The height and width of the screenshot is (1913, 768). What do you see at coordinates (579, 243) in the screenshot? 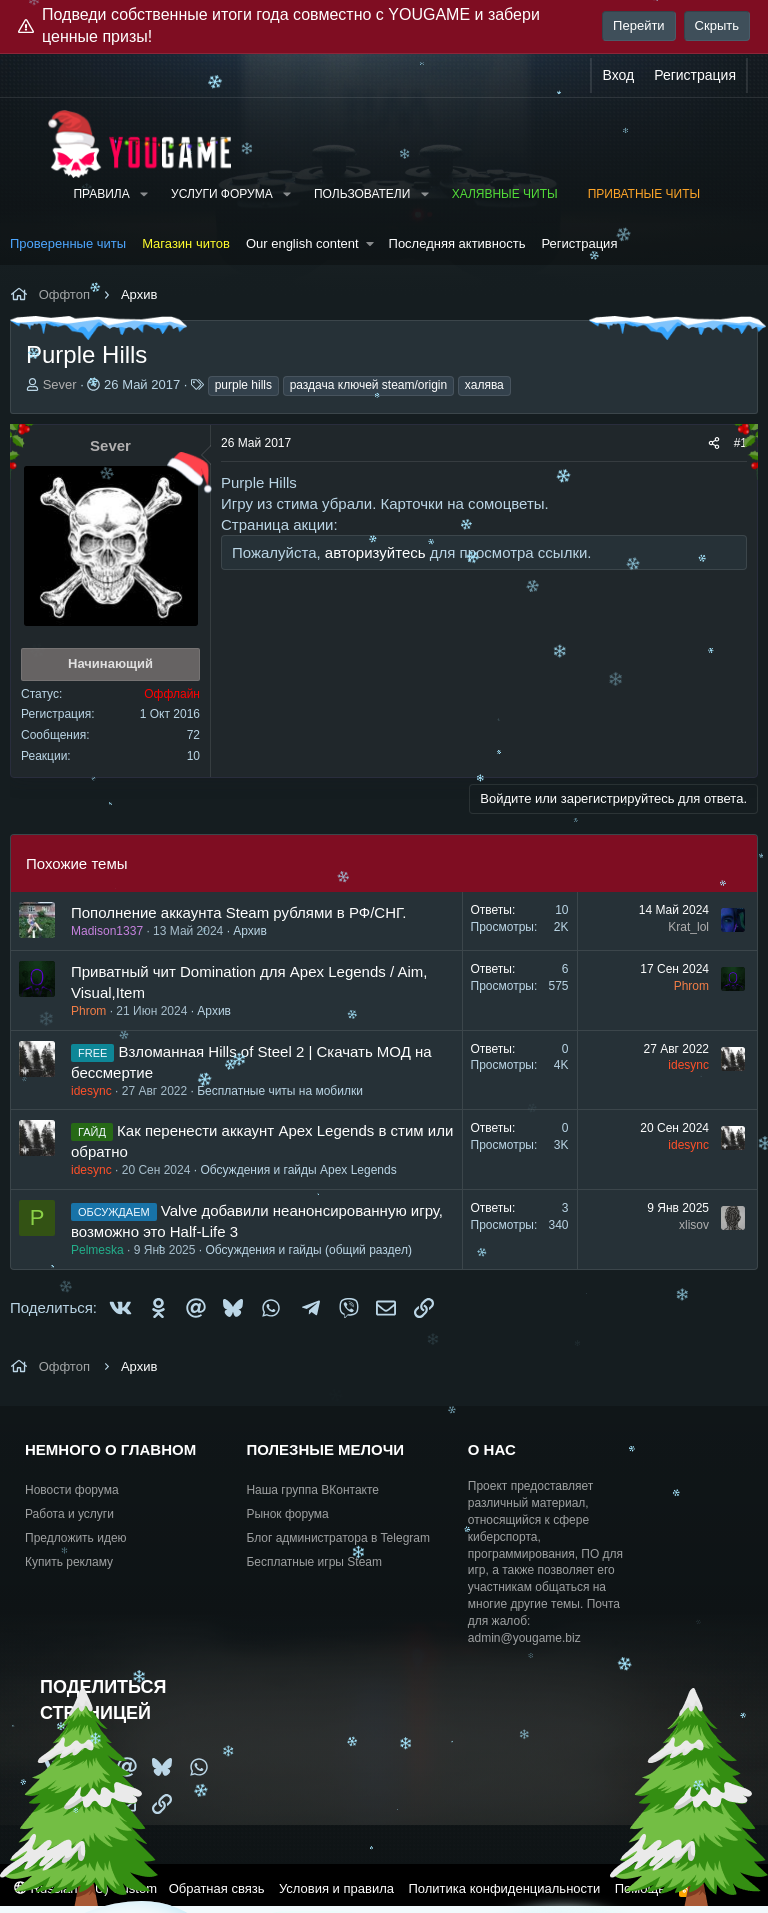
I see `Регистрация` at bounding box center [579, 243].